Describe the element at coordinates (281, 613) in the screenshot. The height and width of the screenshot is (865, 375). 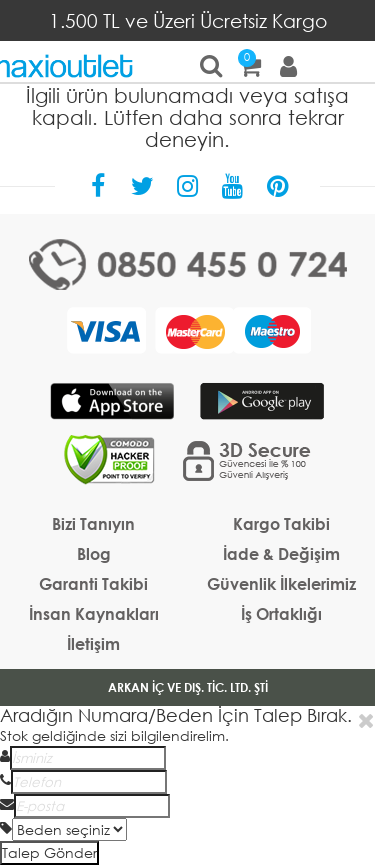
I see `İş Ortaklığı` at that location.